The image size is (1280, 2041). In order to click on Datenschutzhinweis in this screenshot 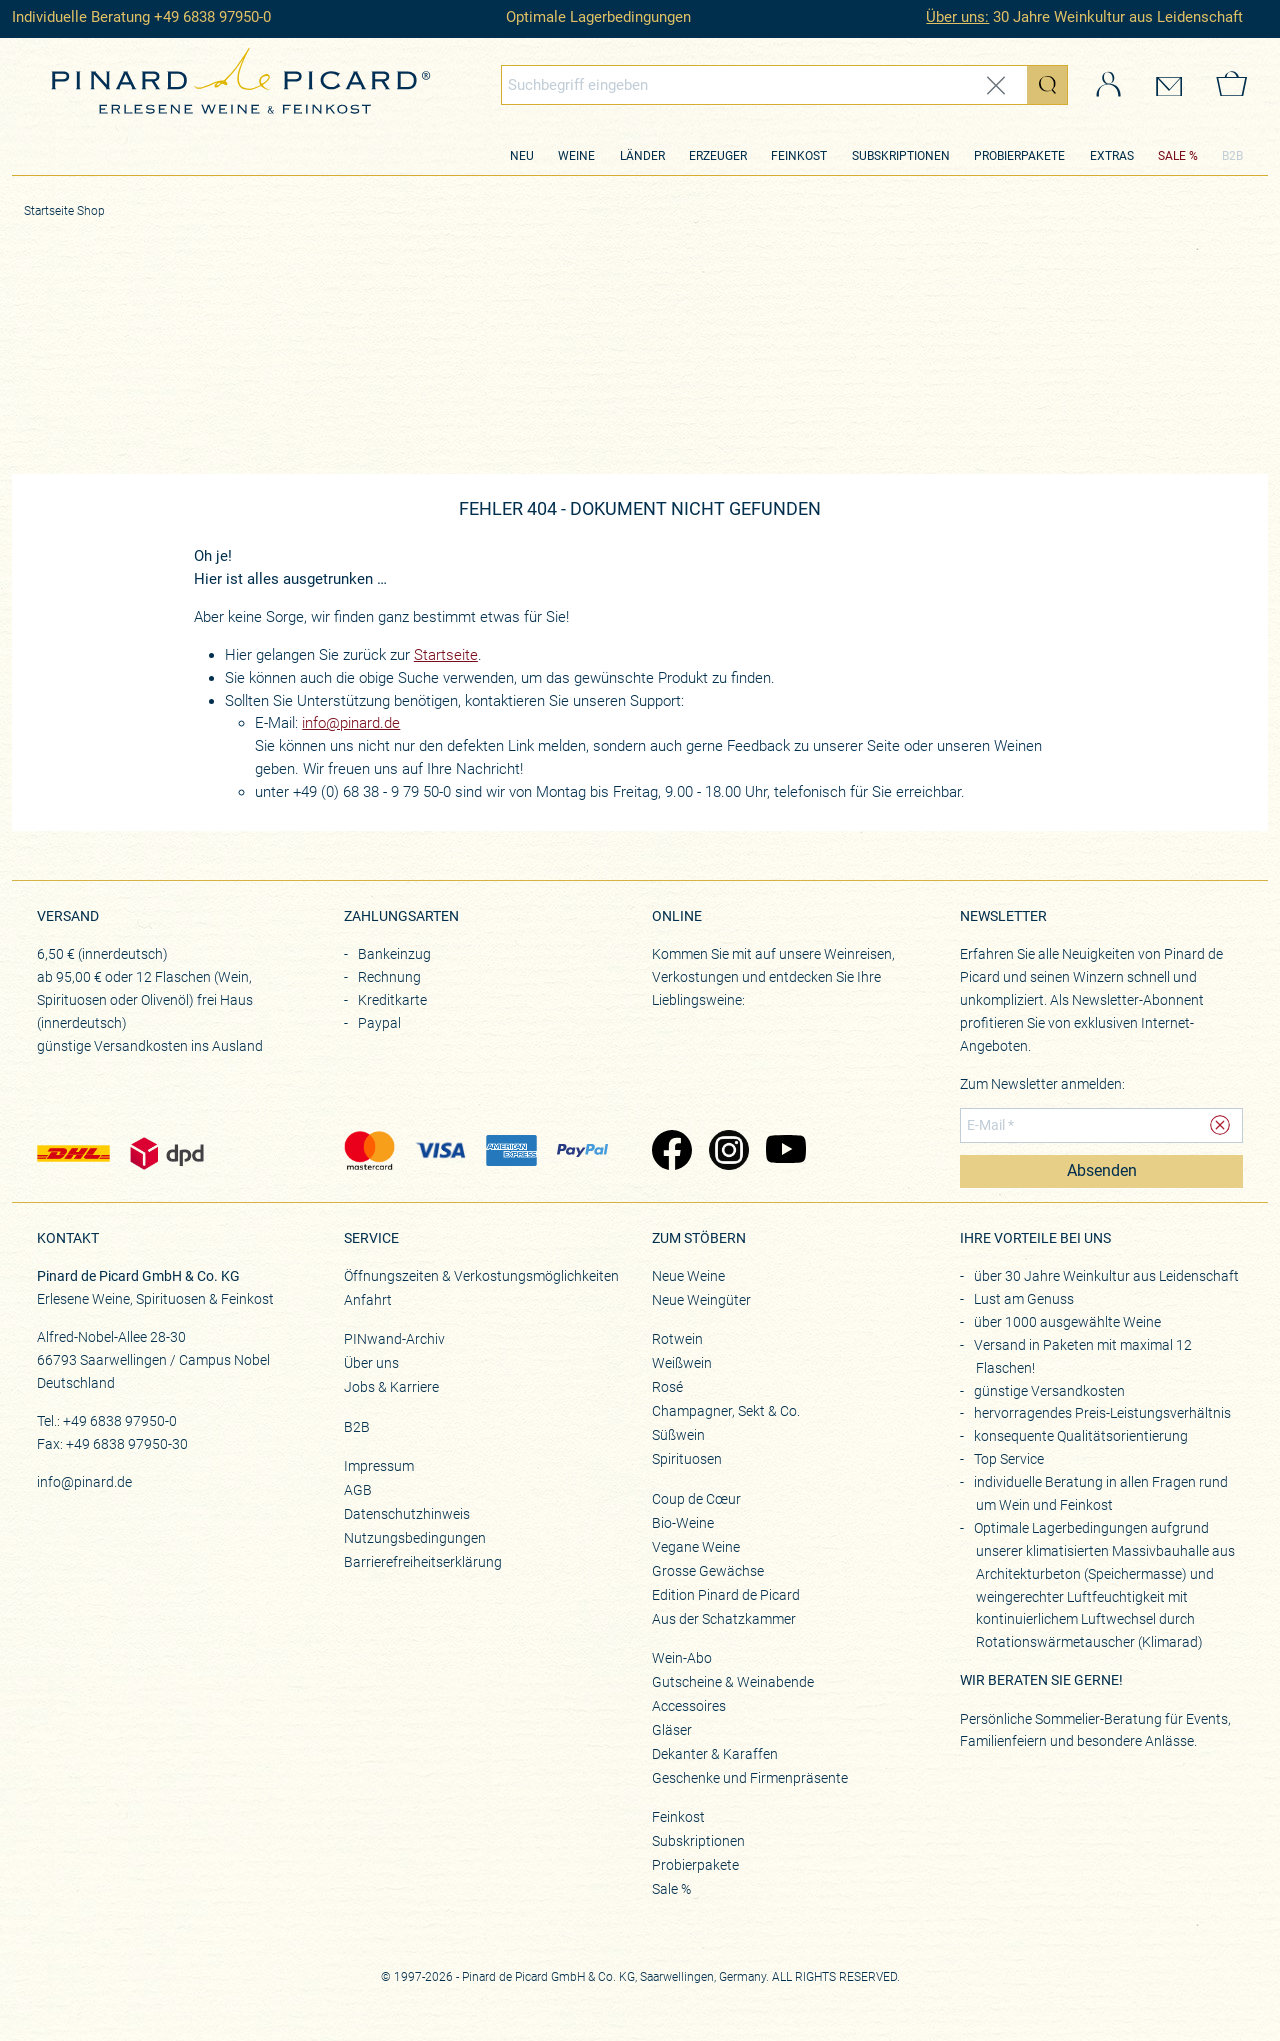, I will do `click(407, 1514)`.